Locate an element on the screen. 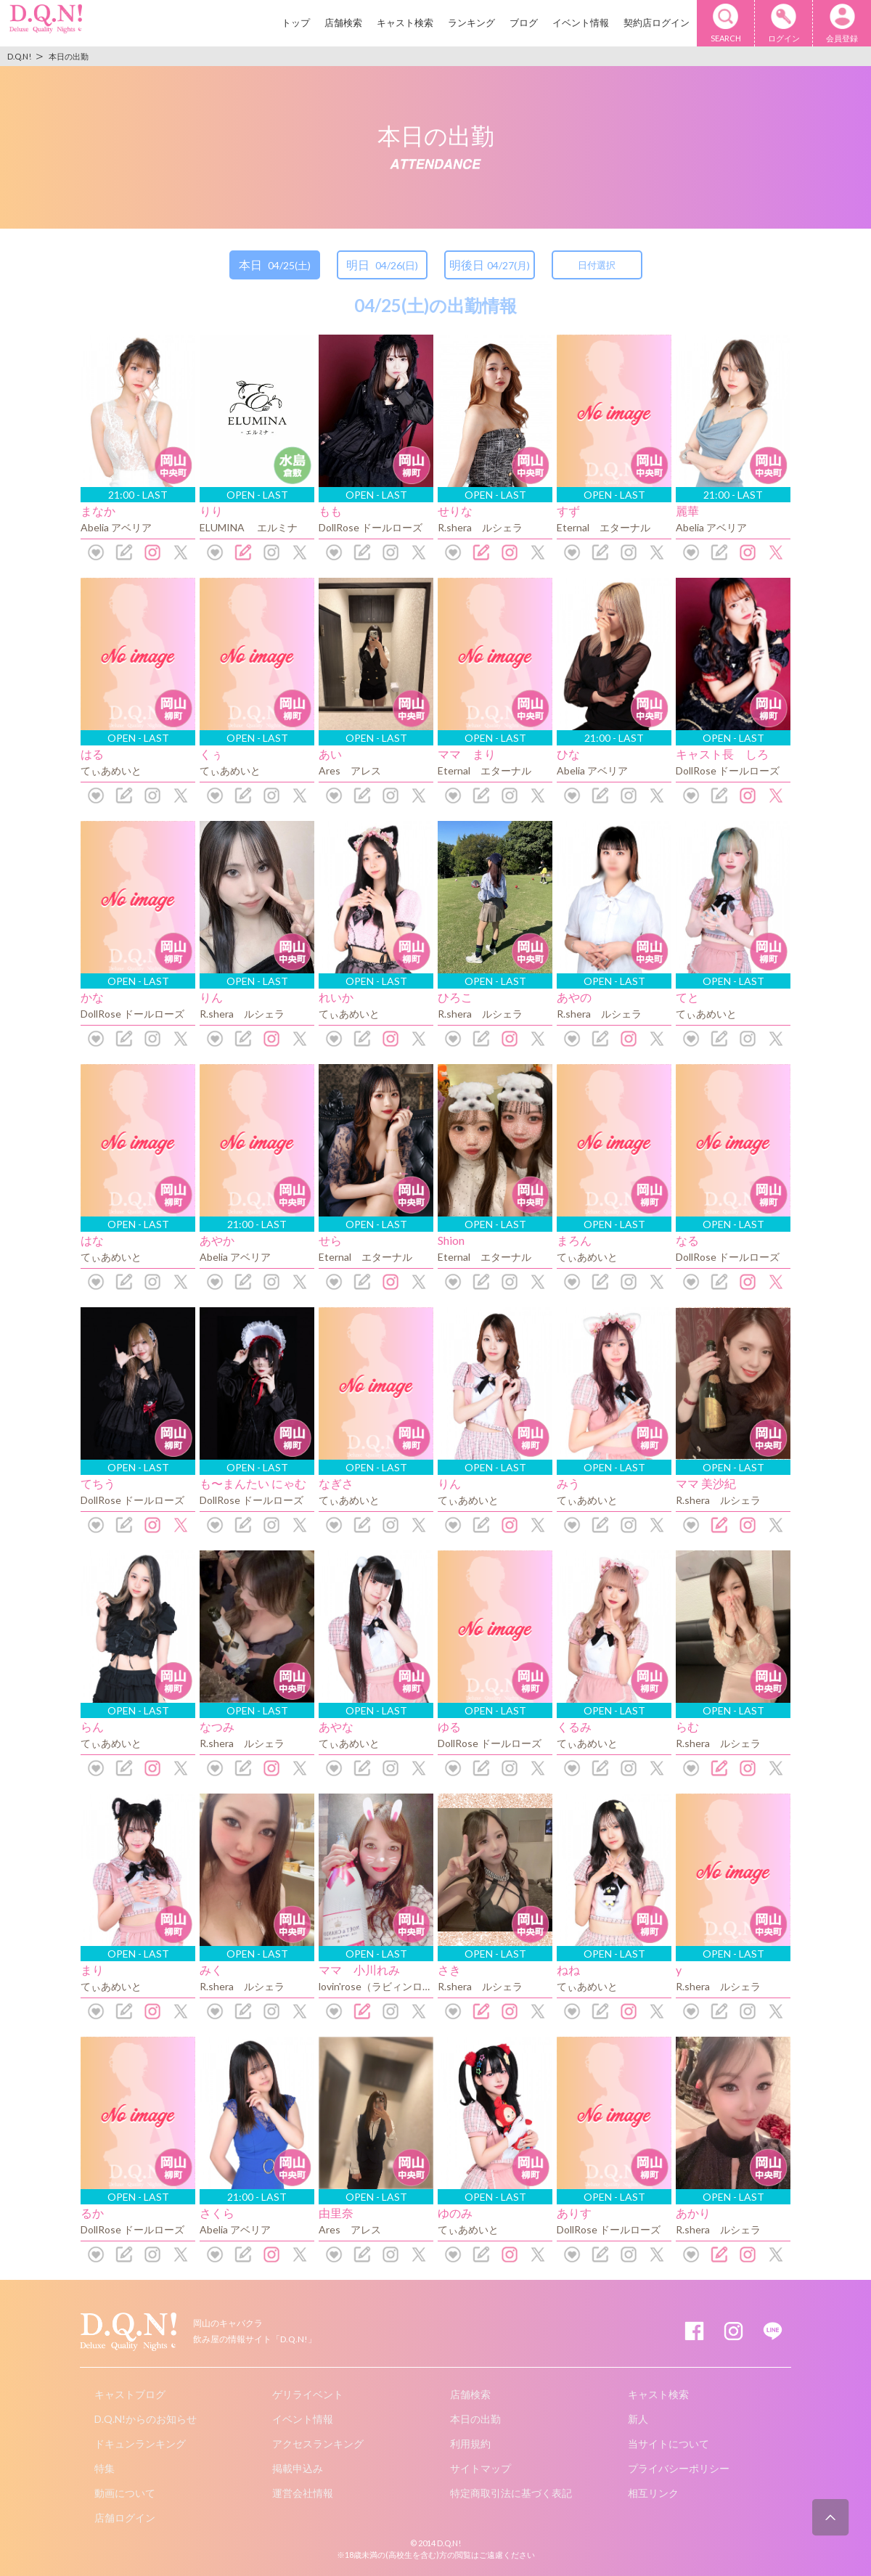 This screenshot has width=871, height=2576. りり is located at coordinates (211, 511).